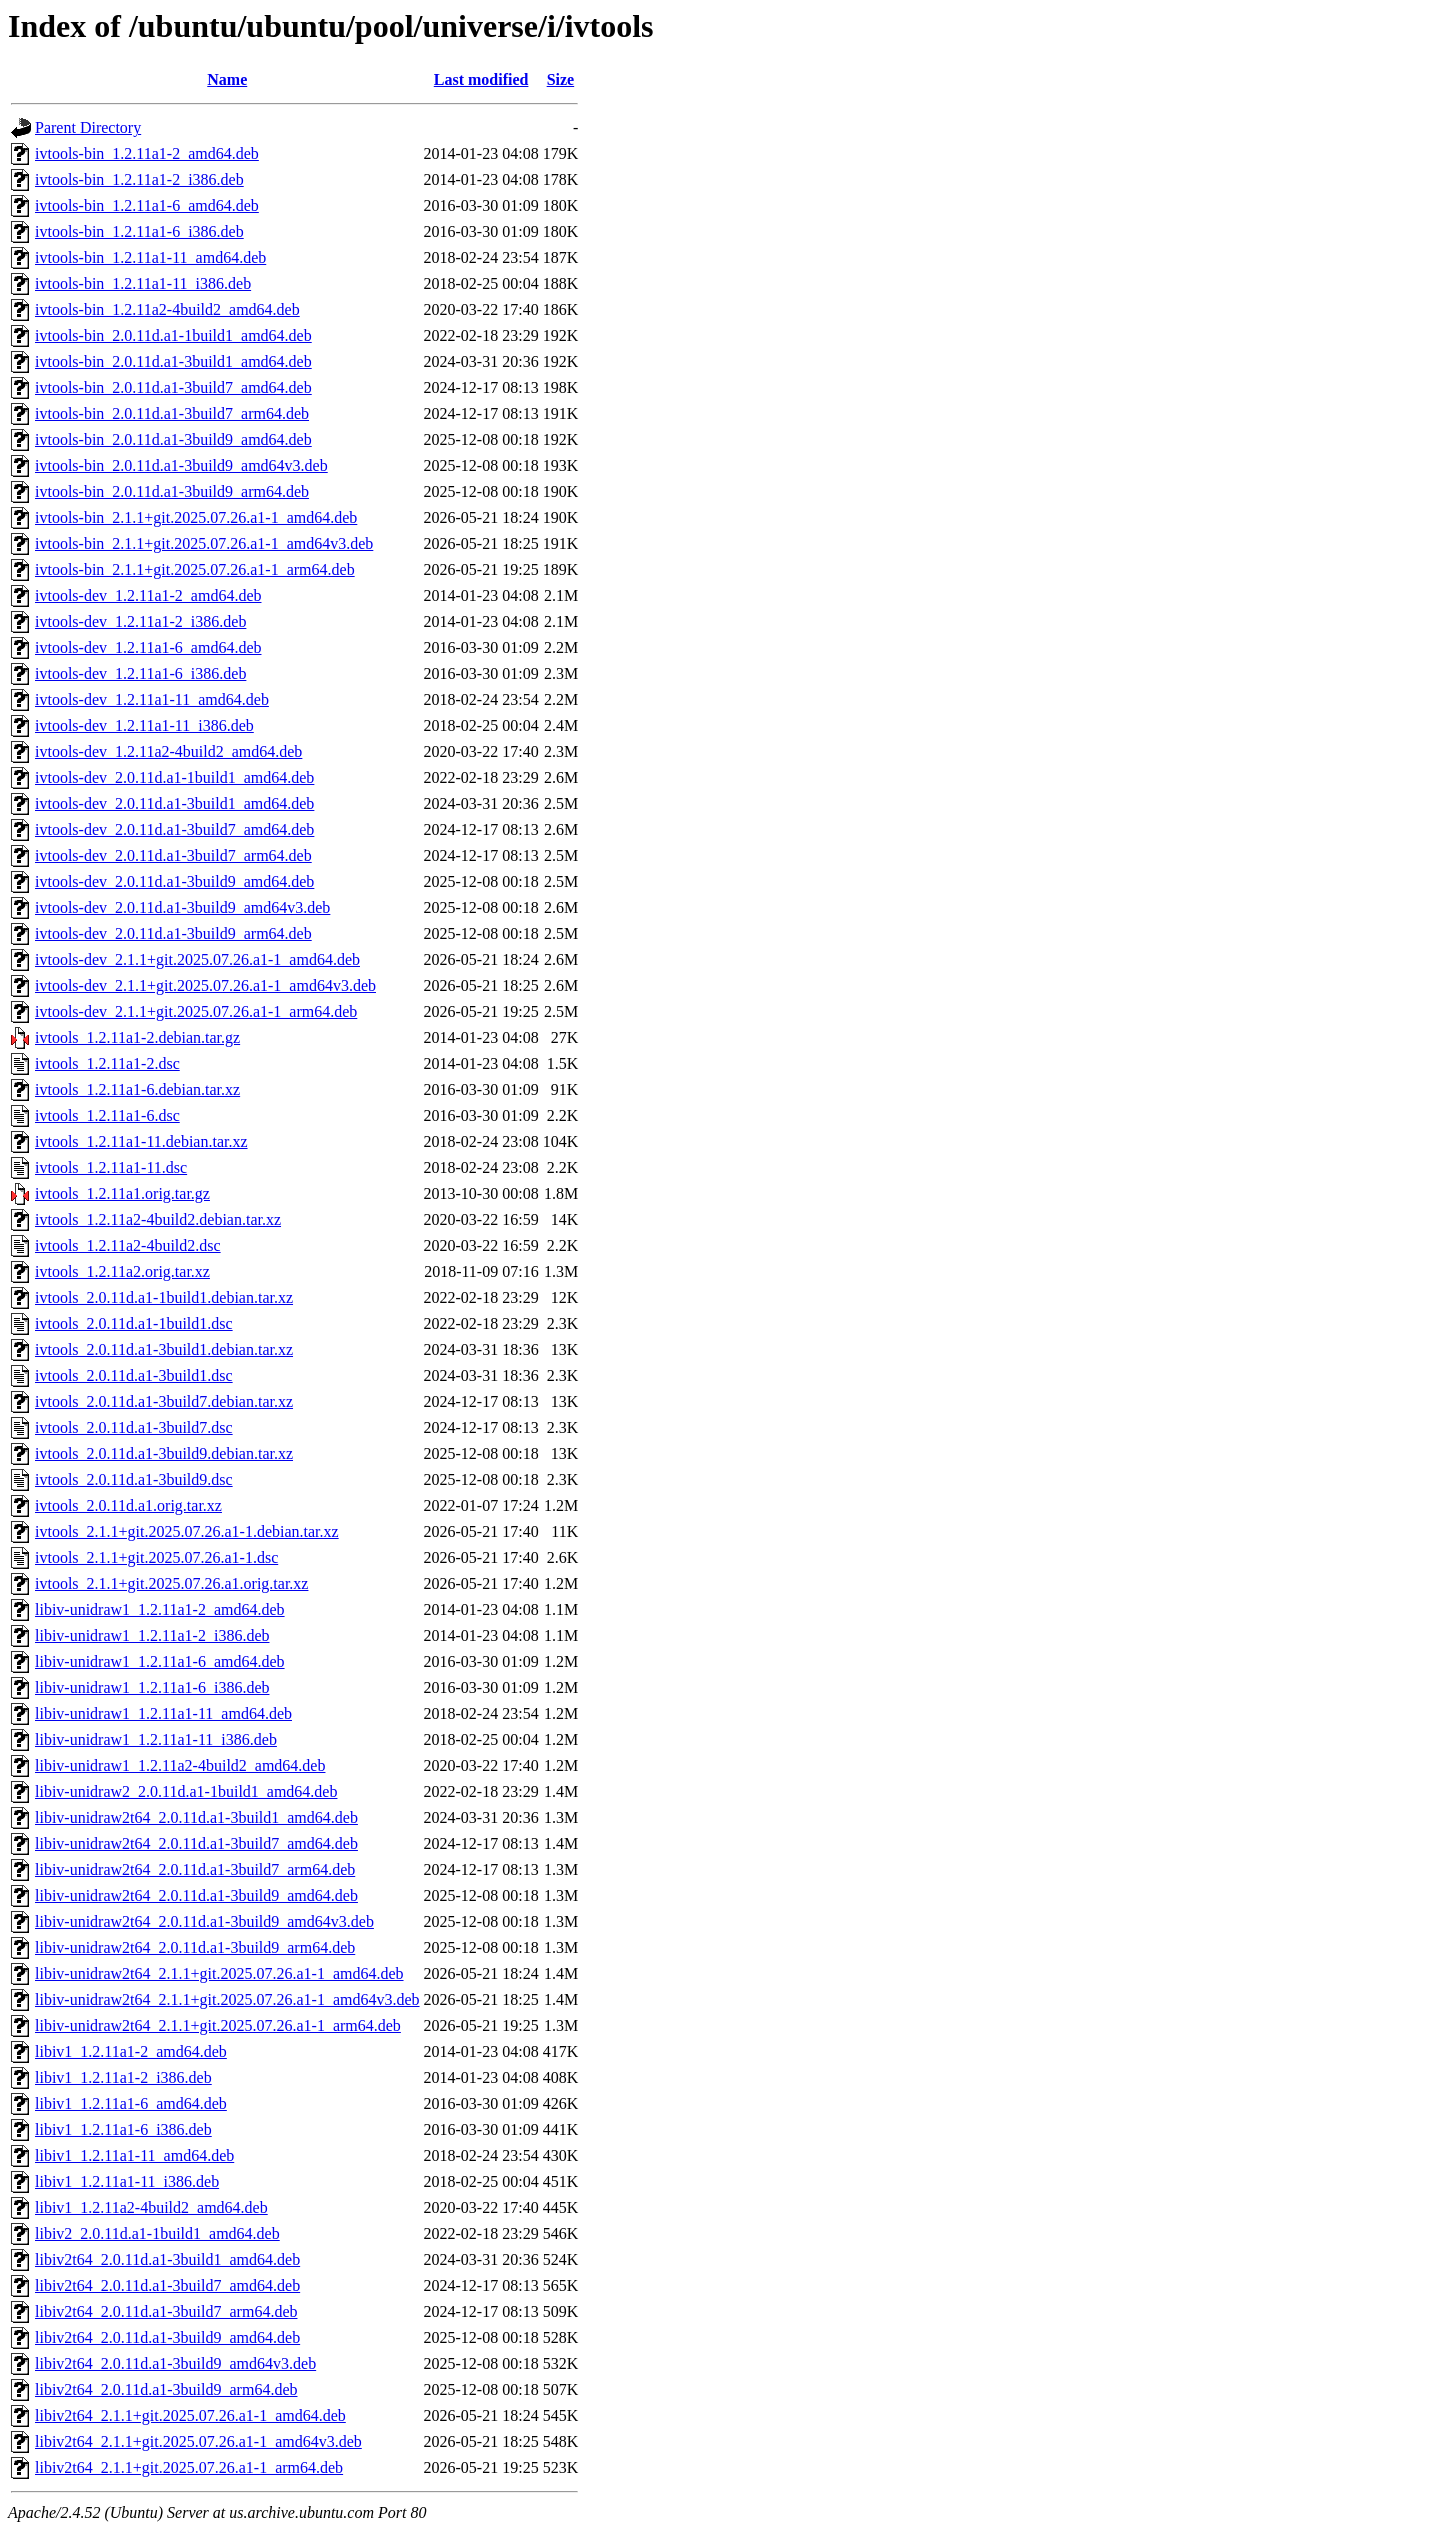 The height and width of the screenshot is (2530, 1440). I want to click on ivtools-bin_2.0.11d.a1-1build1_amd64.deb, so click(173, 335).